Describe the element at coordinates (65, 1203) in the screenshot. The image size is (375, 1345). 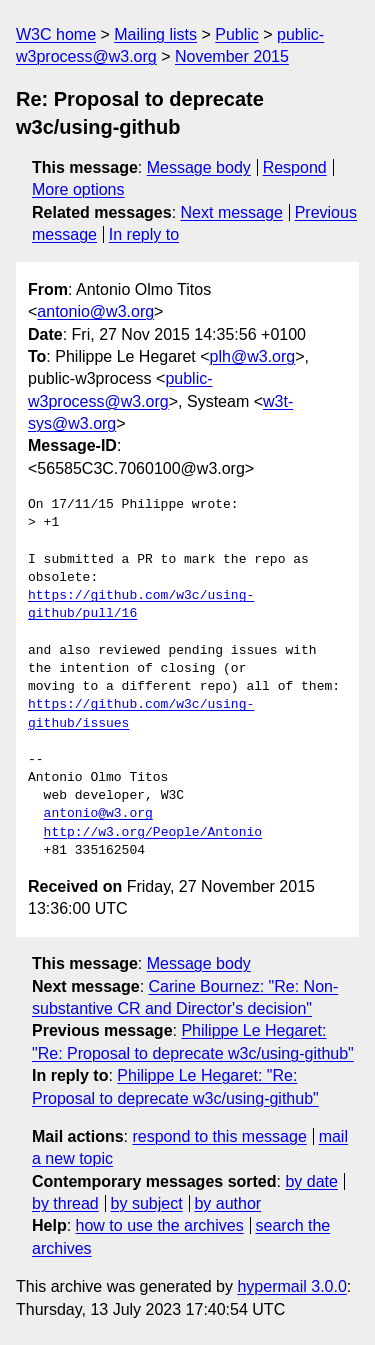
I see `by thread` at that location.